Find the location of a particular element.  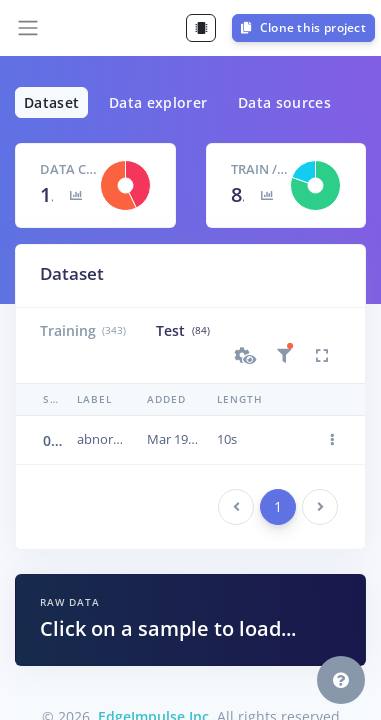

Data explorer is located at coordinates (158, 102).